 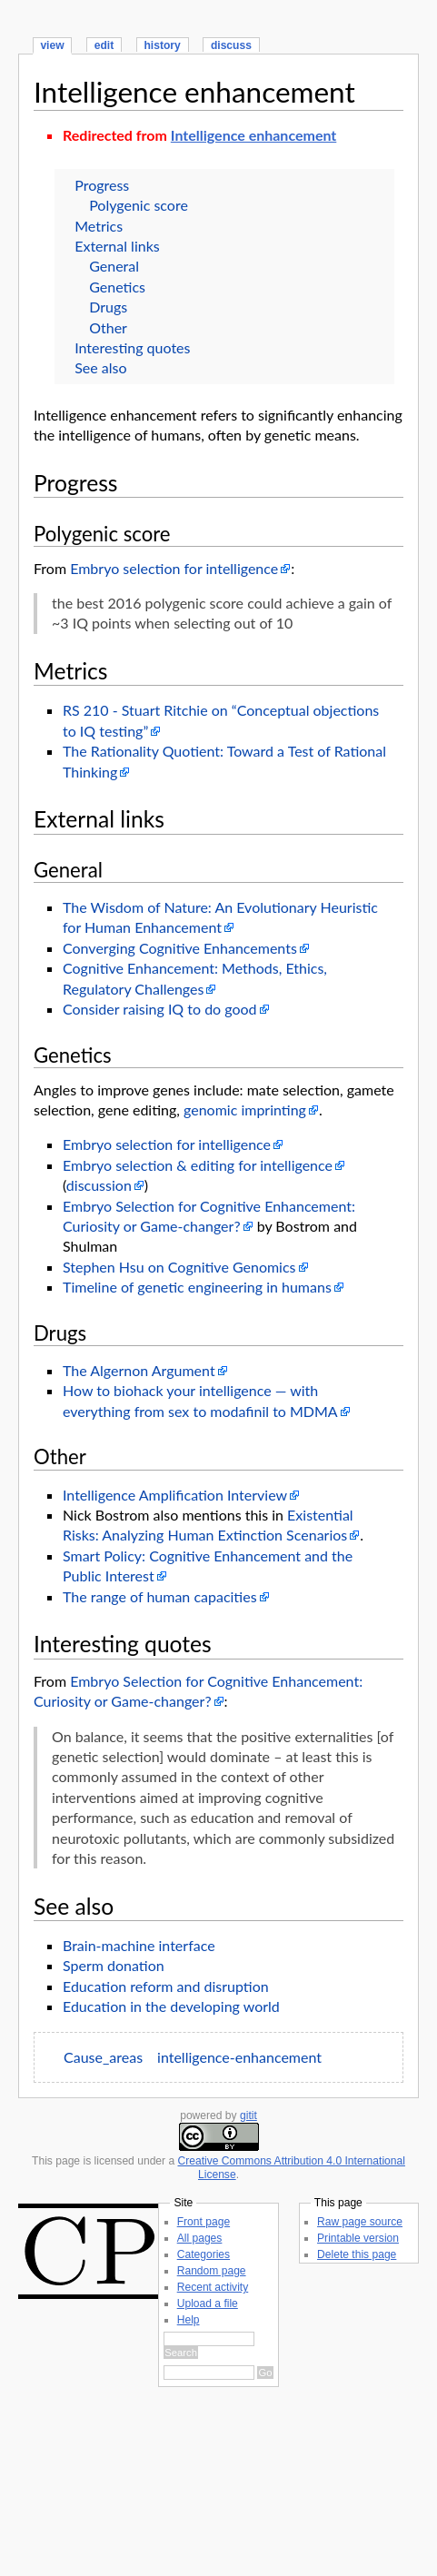 What do you see at coordinates (359, 2221) in the screenshot?
I see `Raw page source` at bounding box center [359, 2221].